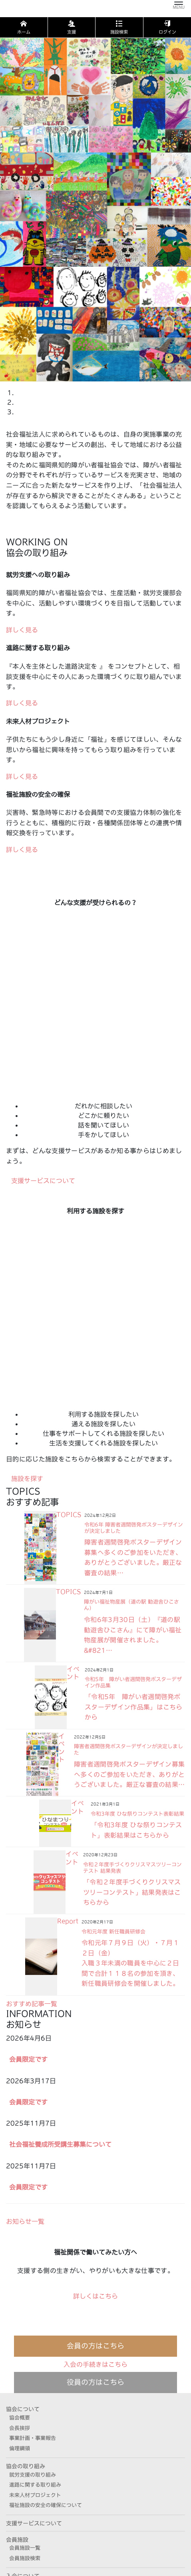 The width and height of the screenshot is (191, 2576). Describe the element at coordinates (45, 2505) in the screenshot. I see `福祉施設の安全の確保について` at that location.